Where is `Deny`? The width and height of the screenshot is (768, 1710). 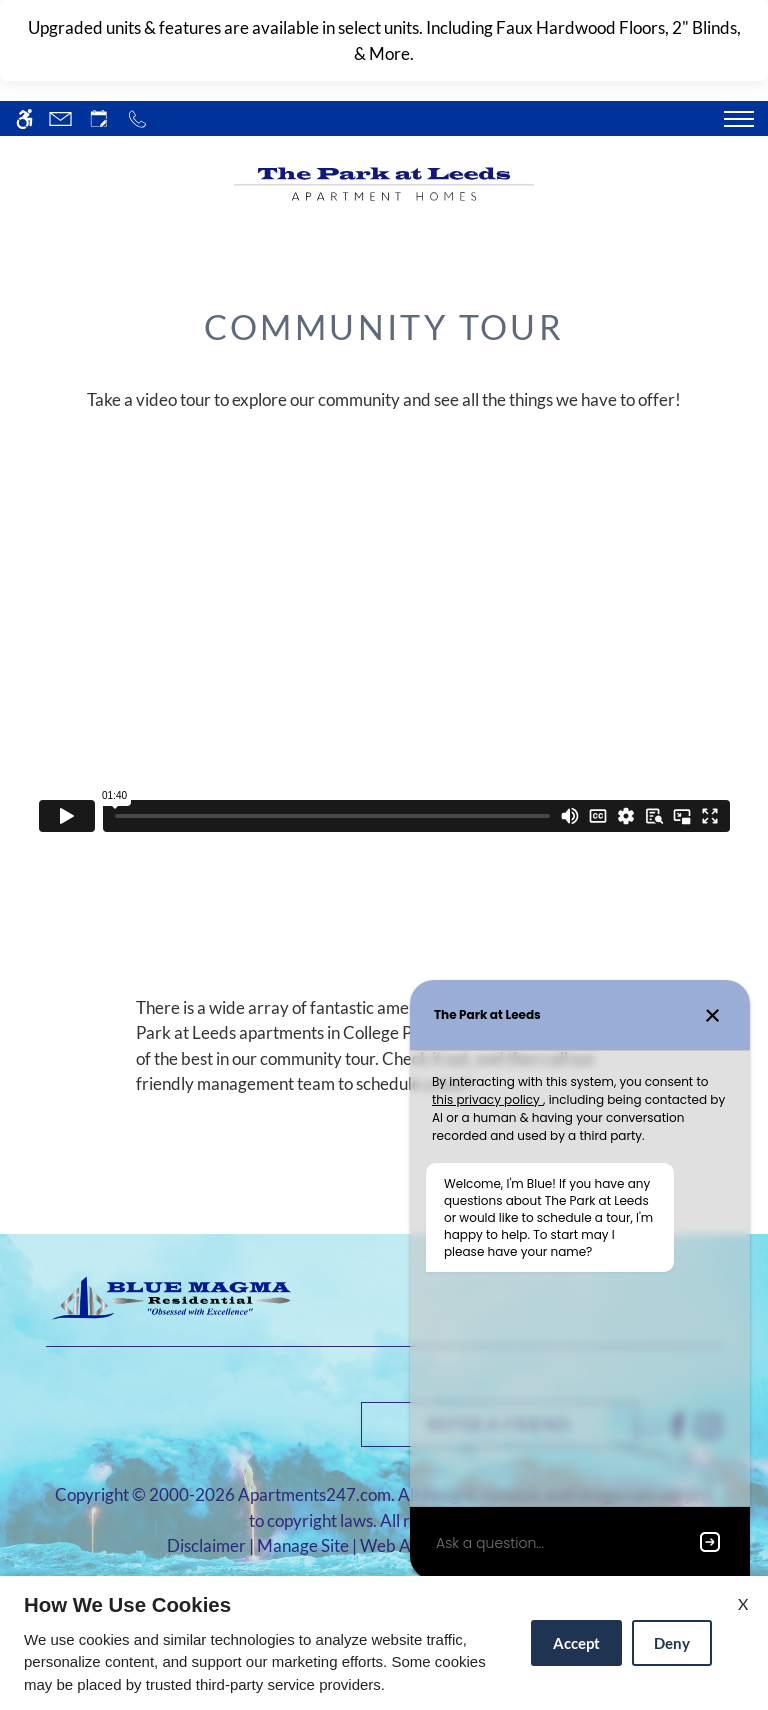
Deny is located at coordinates (672, 1643).